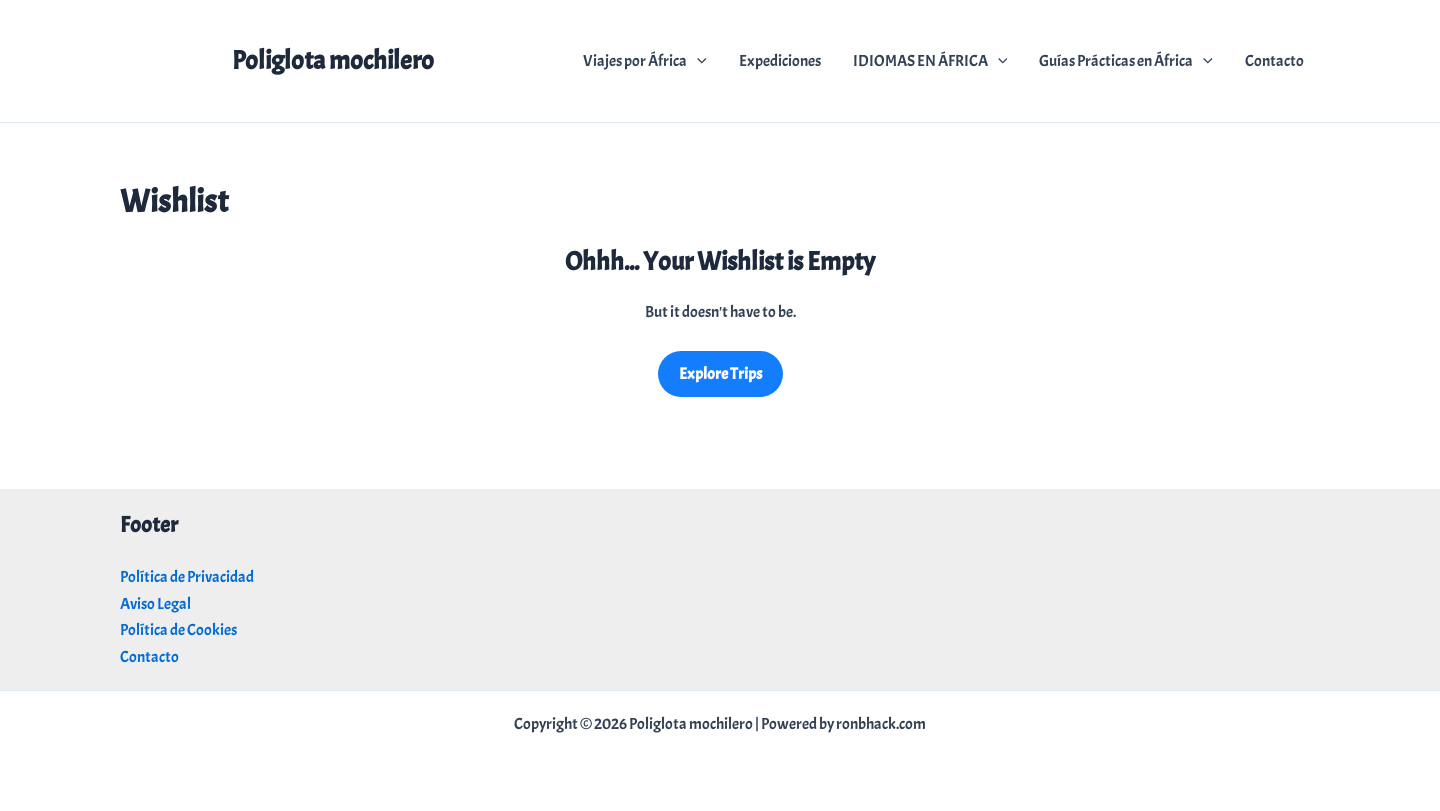  Describe the element at coordinates (697, 61) in the screenshot. I see `[application]` at that location.